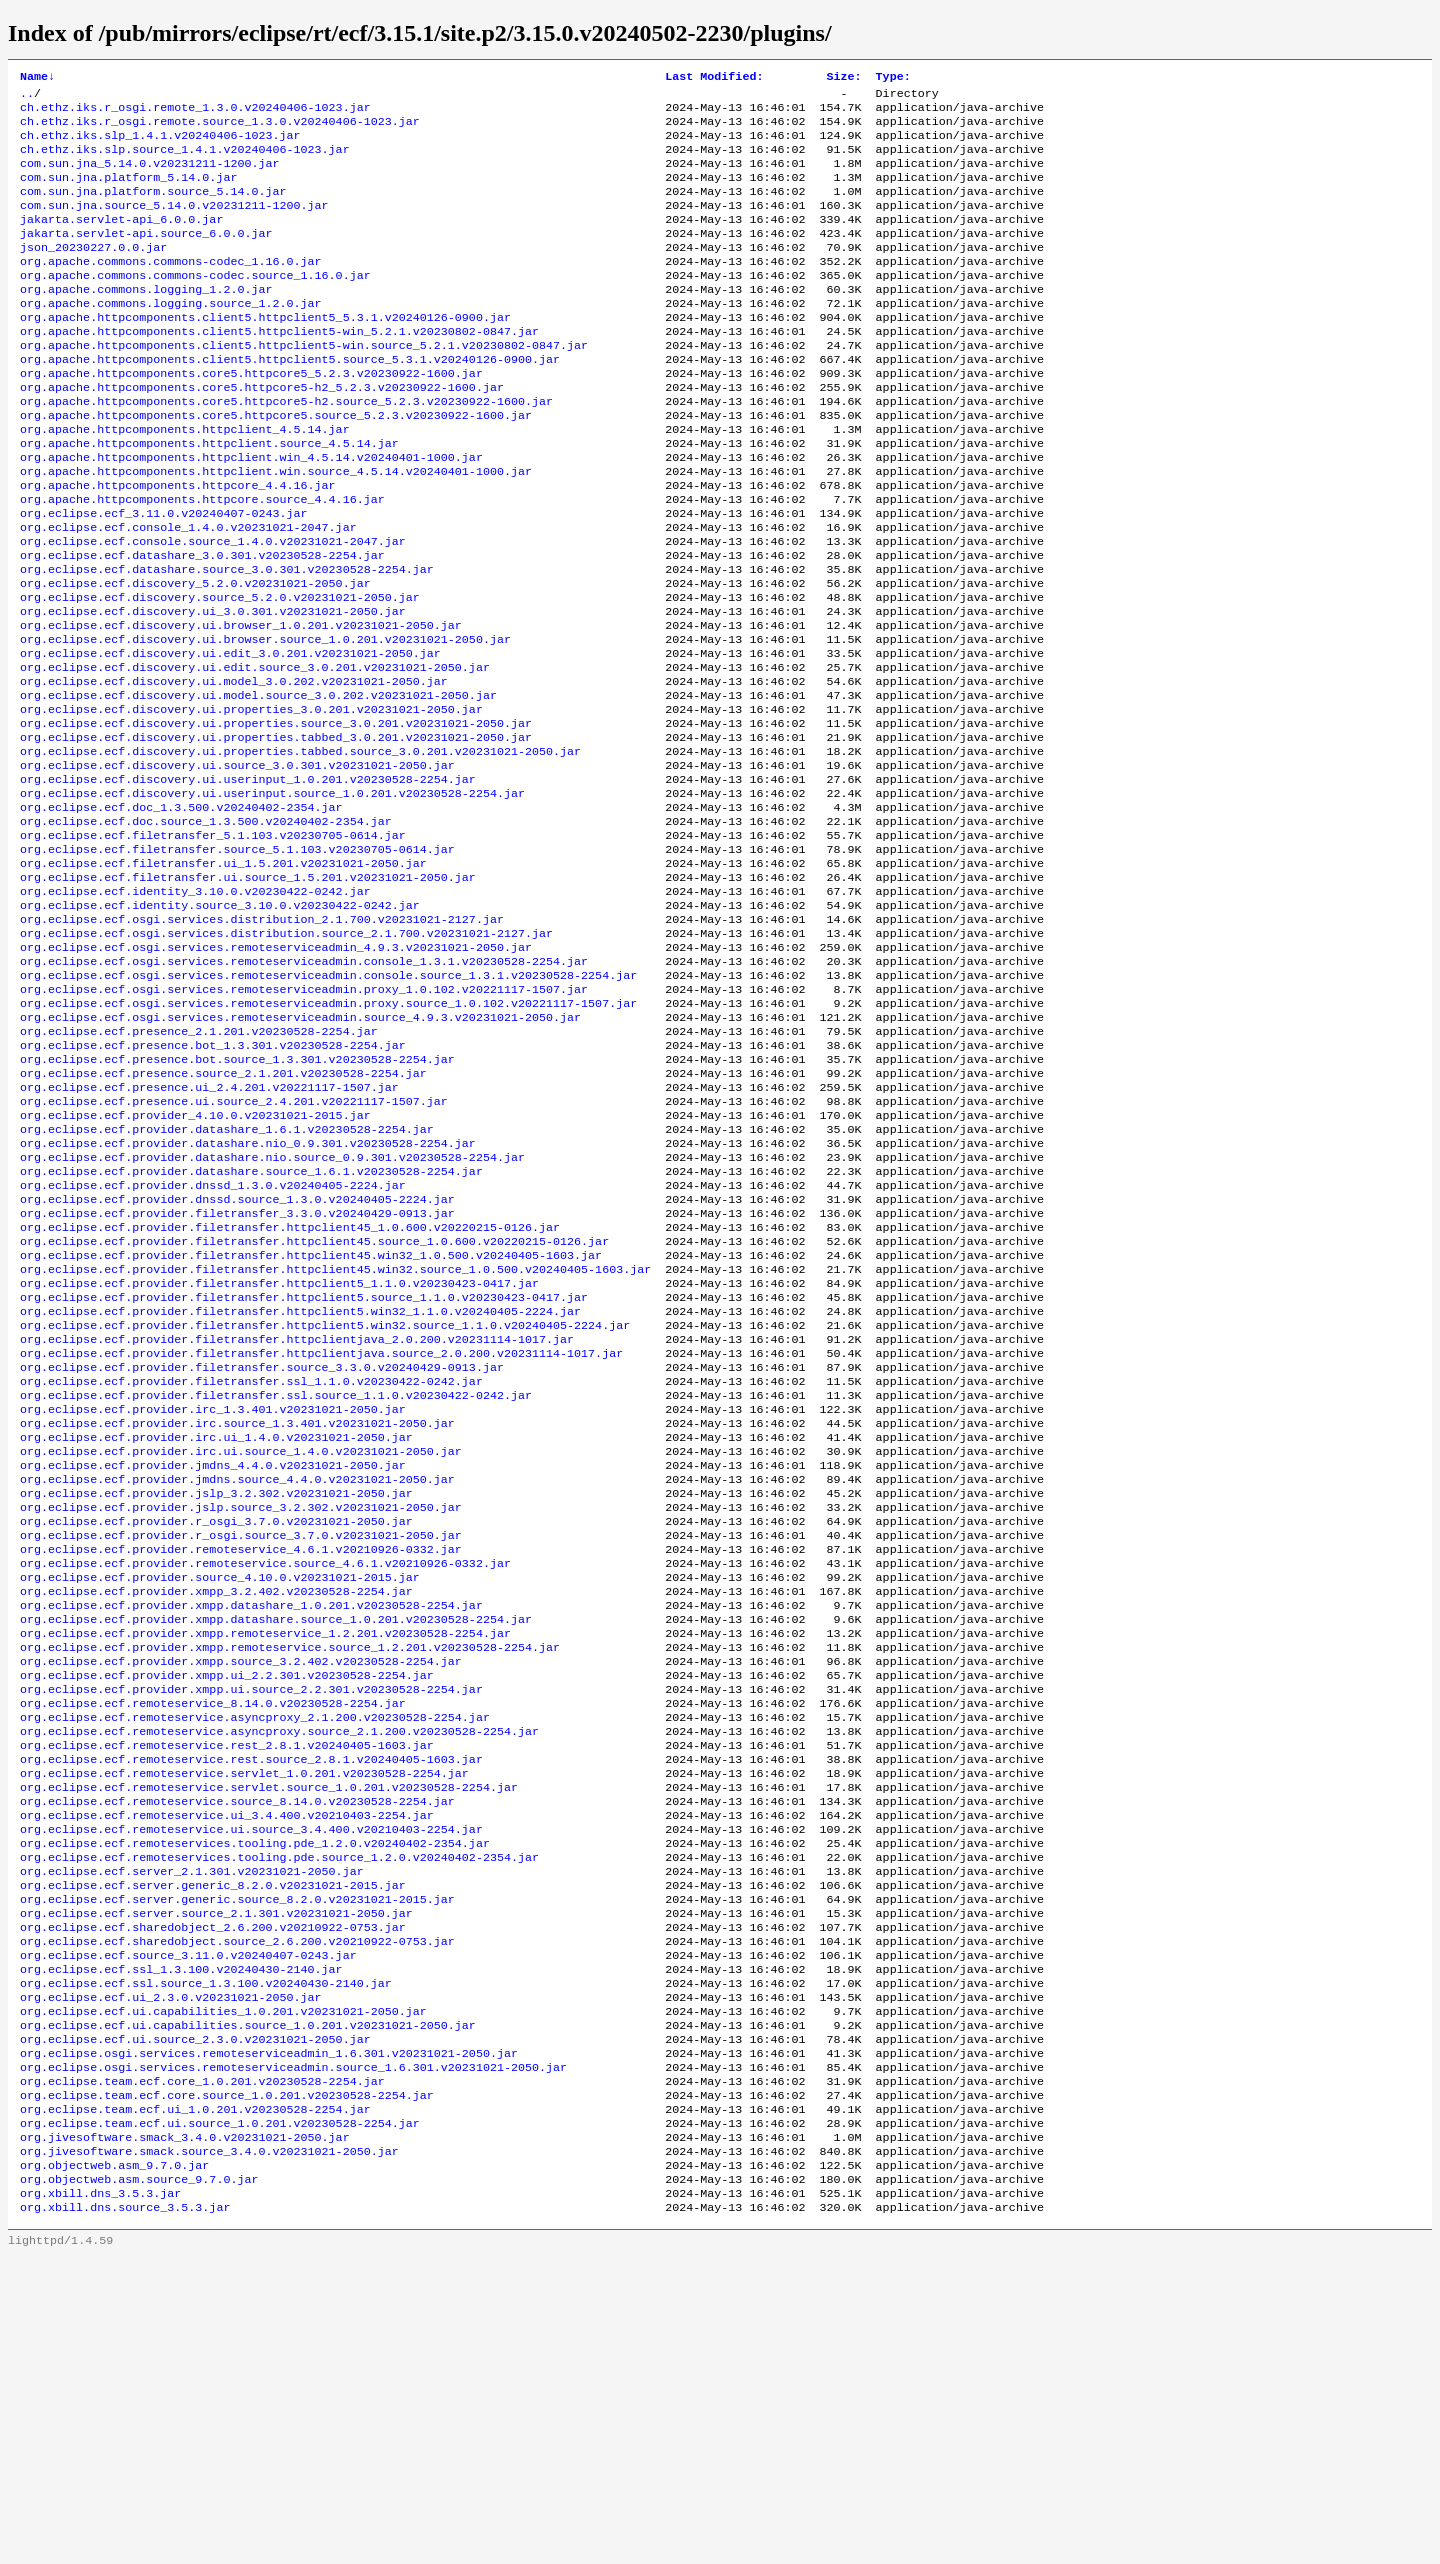 Image resolution: width=1440 pixels, height=2564 pixels. I want to click on ch.ethz.iks.slp_1.4.1.v20240406-1023.jar, so click(160, 145).